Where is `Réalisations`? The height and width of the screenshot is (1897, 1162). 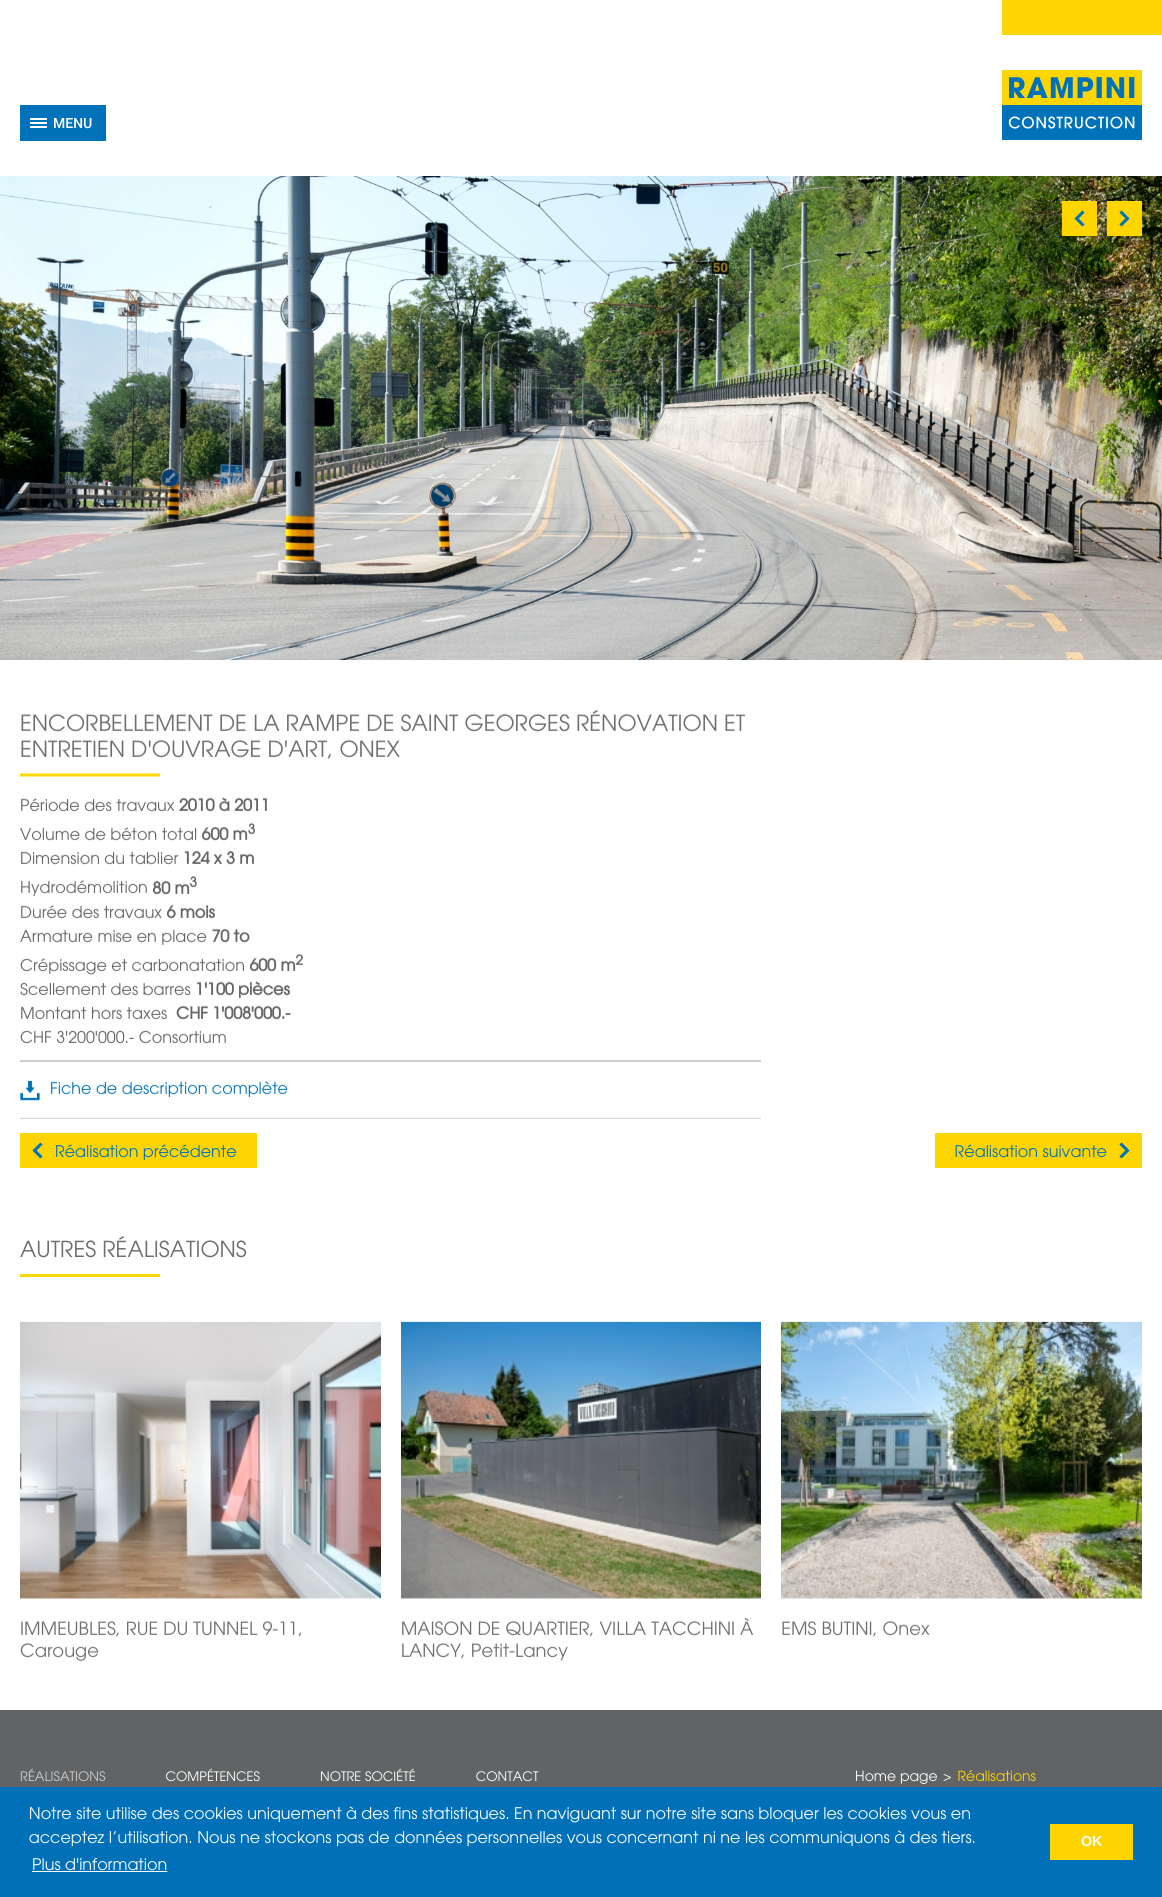
Réalisations is located at coordinates (62, 1777).